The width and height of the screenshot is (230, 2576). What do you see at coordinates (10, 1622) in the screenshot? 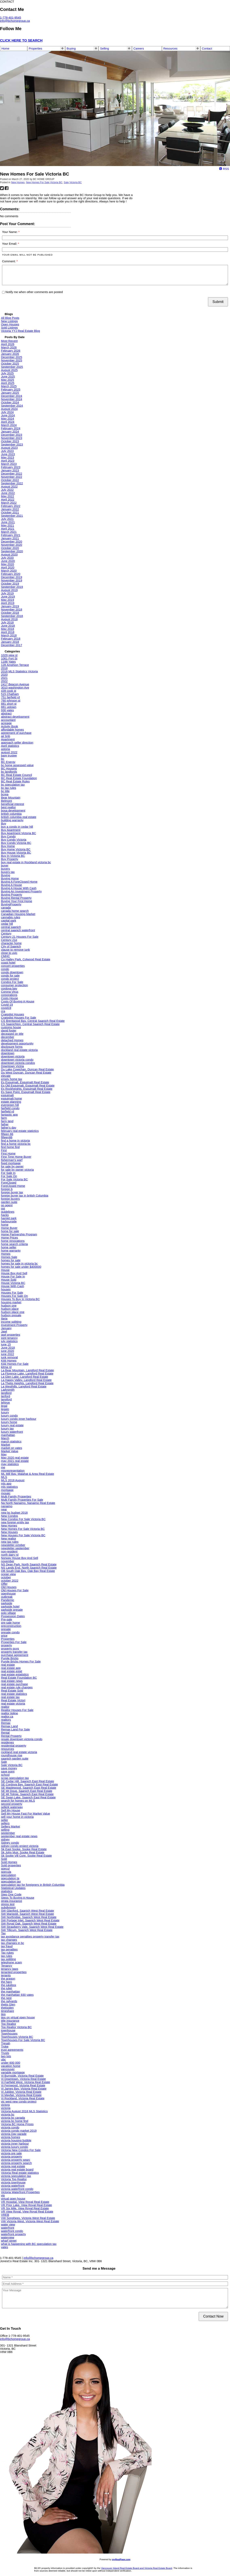
I see `pre-sale home` at bounding box center [10, 1622].